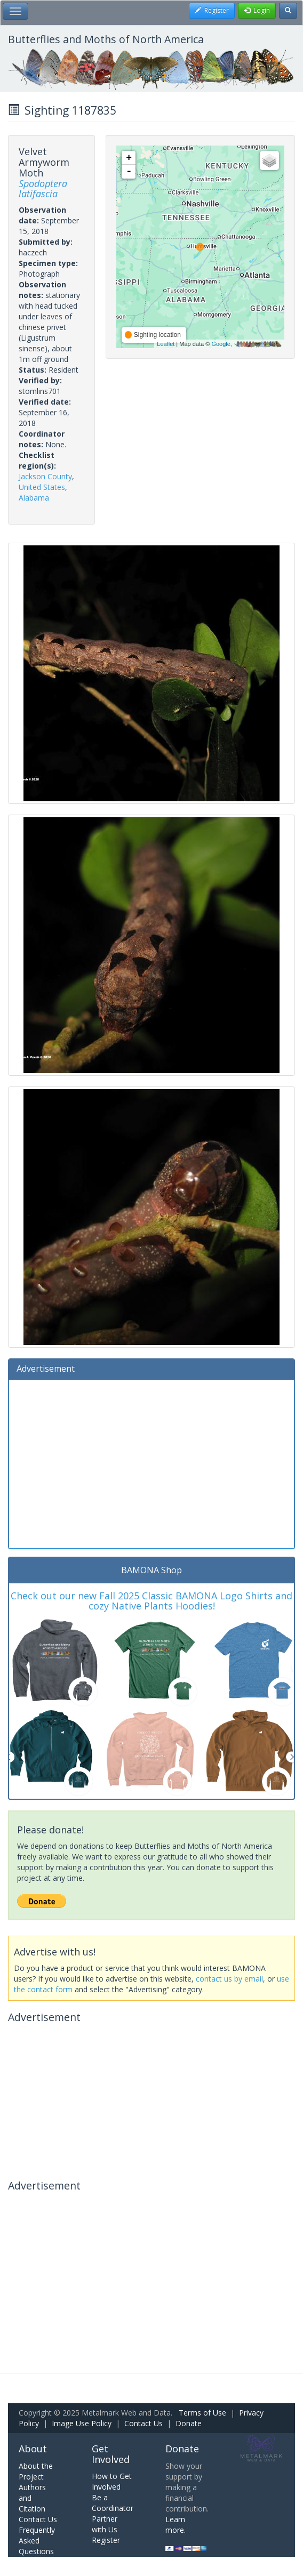 Image resolution: width=303 pixels, height=2576 pixels. Describe the element at coordinates (34, 498) in the screenshot. I see `Alabama` at that location.